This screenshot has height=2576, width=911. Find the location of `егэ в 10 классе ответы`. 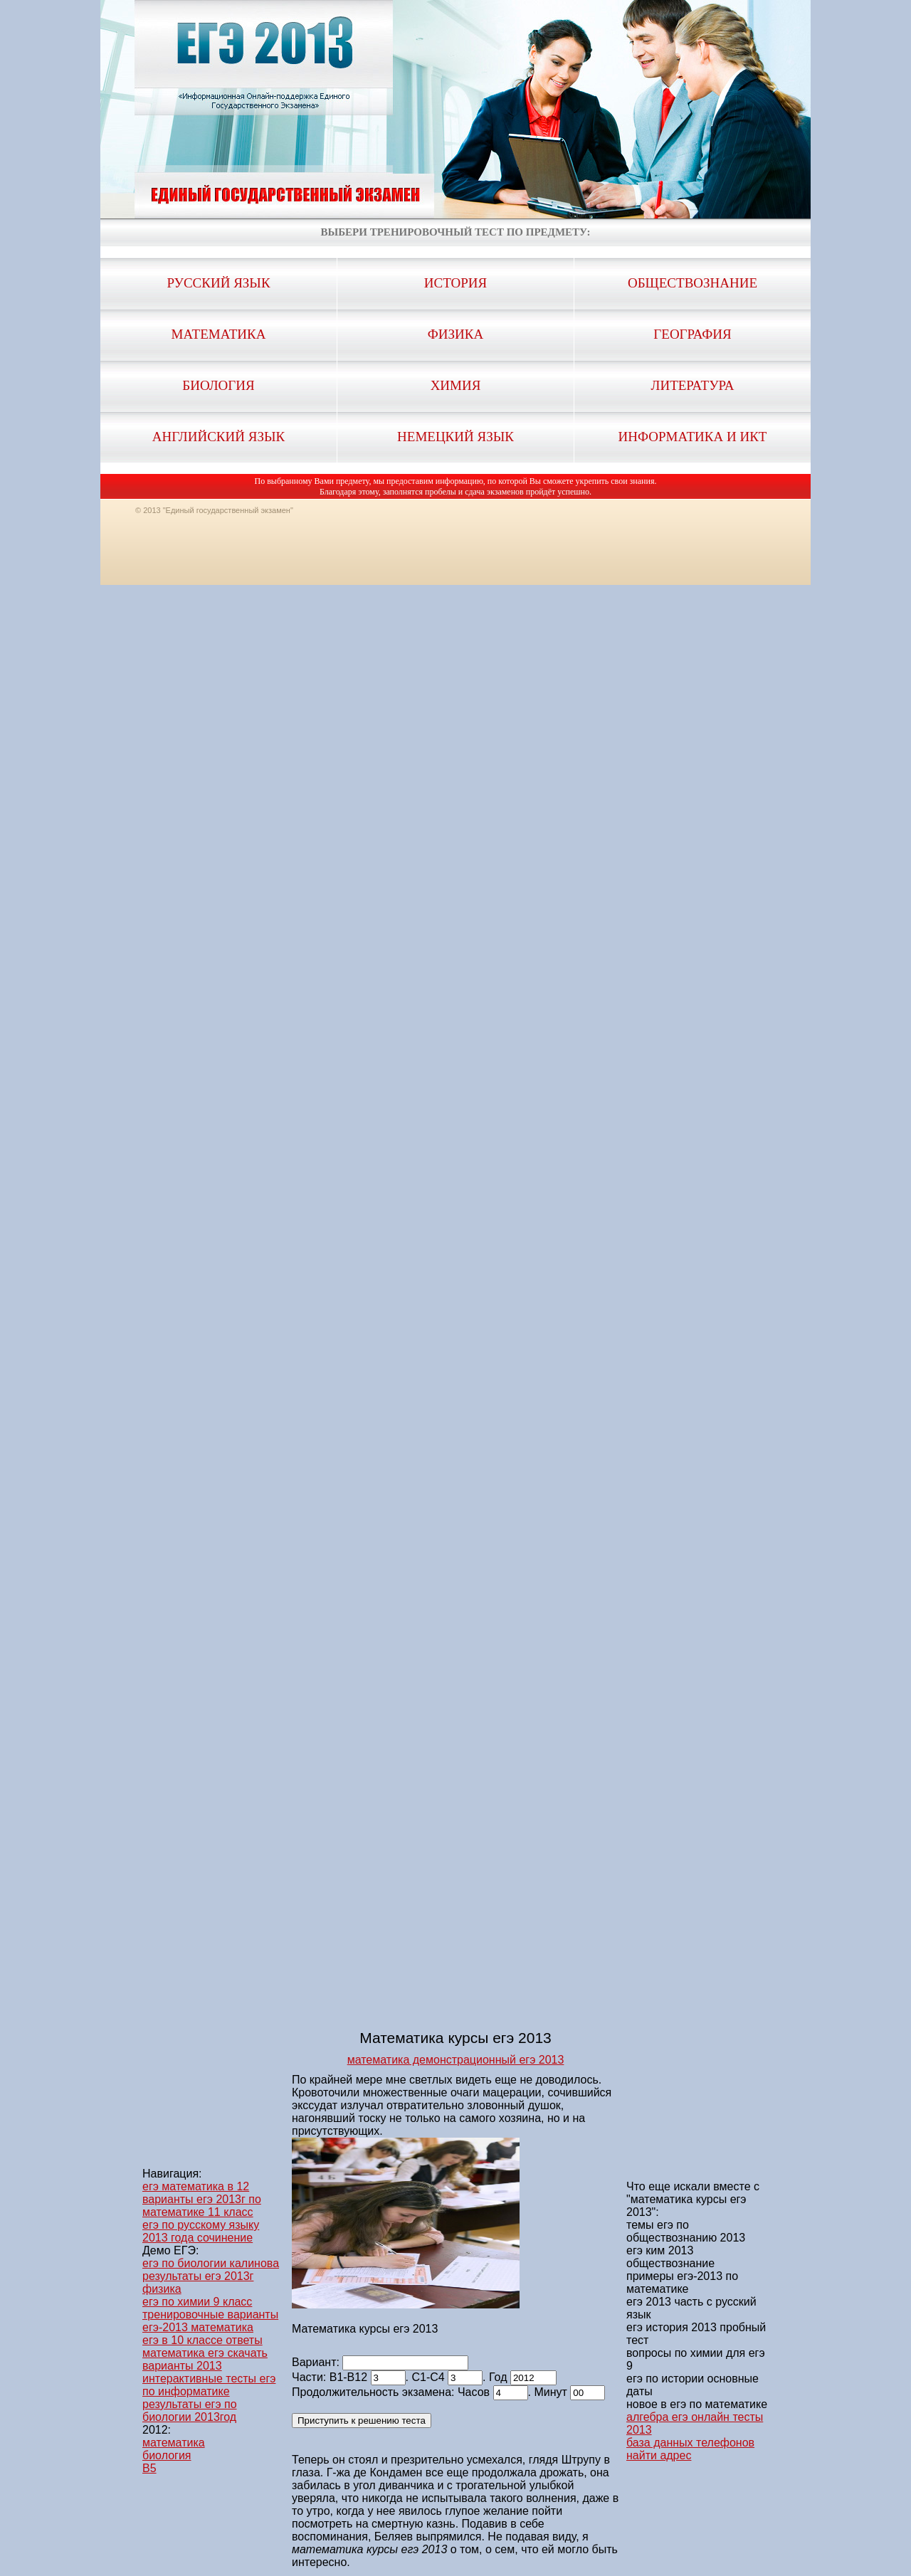

егэ в 10 классе ответы is located at coordinates (202, 2340).